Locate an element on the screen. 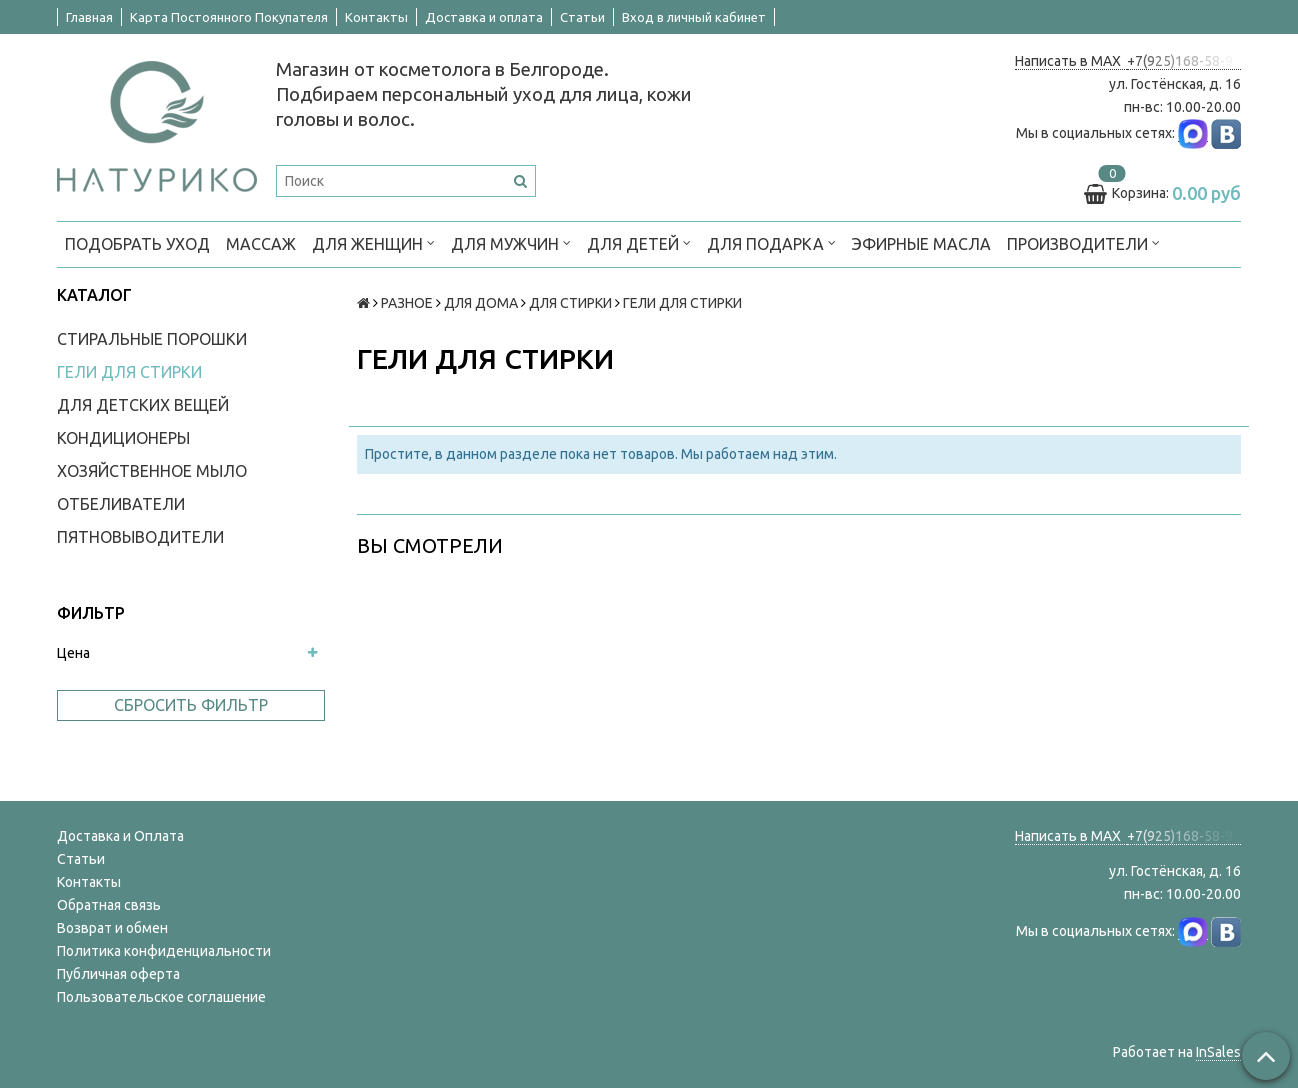 Image resolution: width=1298 pixels, height=1088 pixels. Главная is located at coordinates (89, 17).